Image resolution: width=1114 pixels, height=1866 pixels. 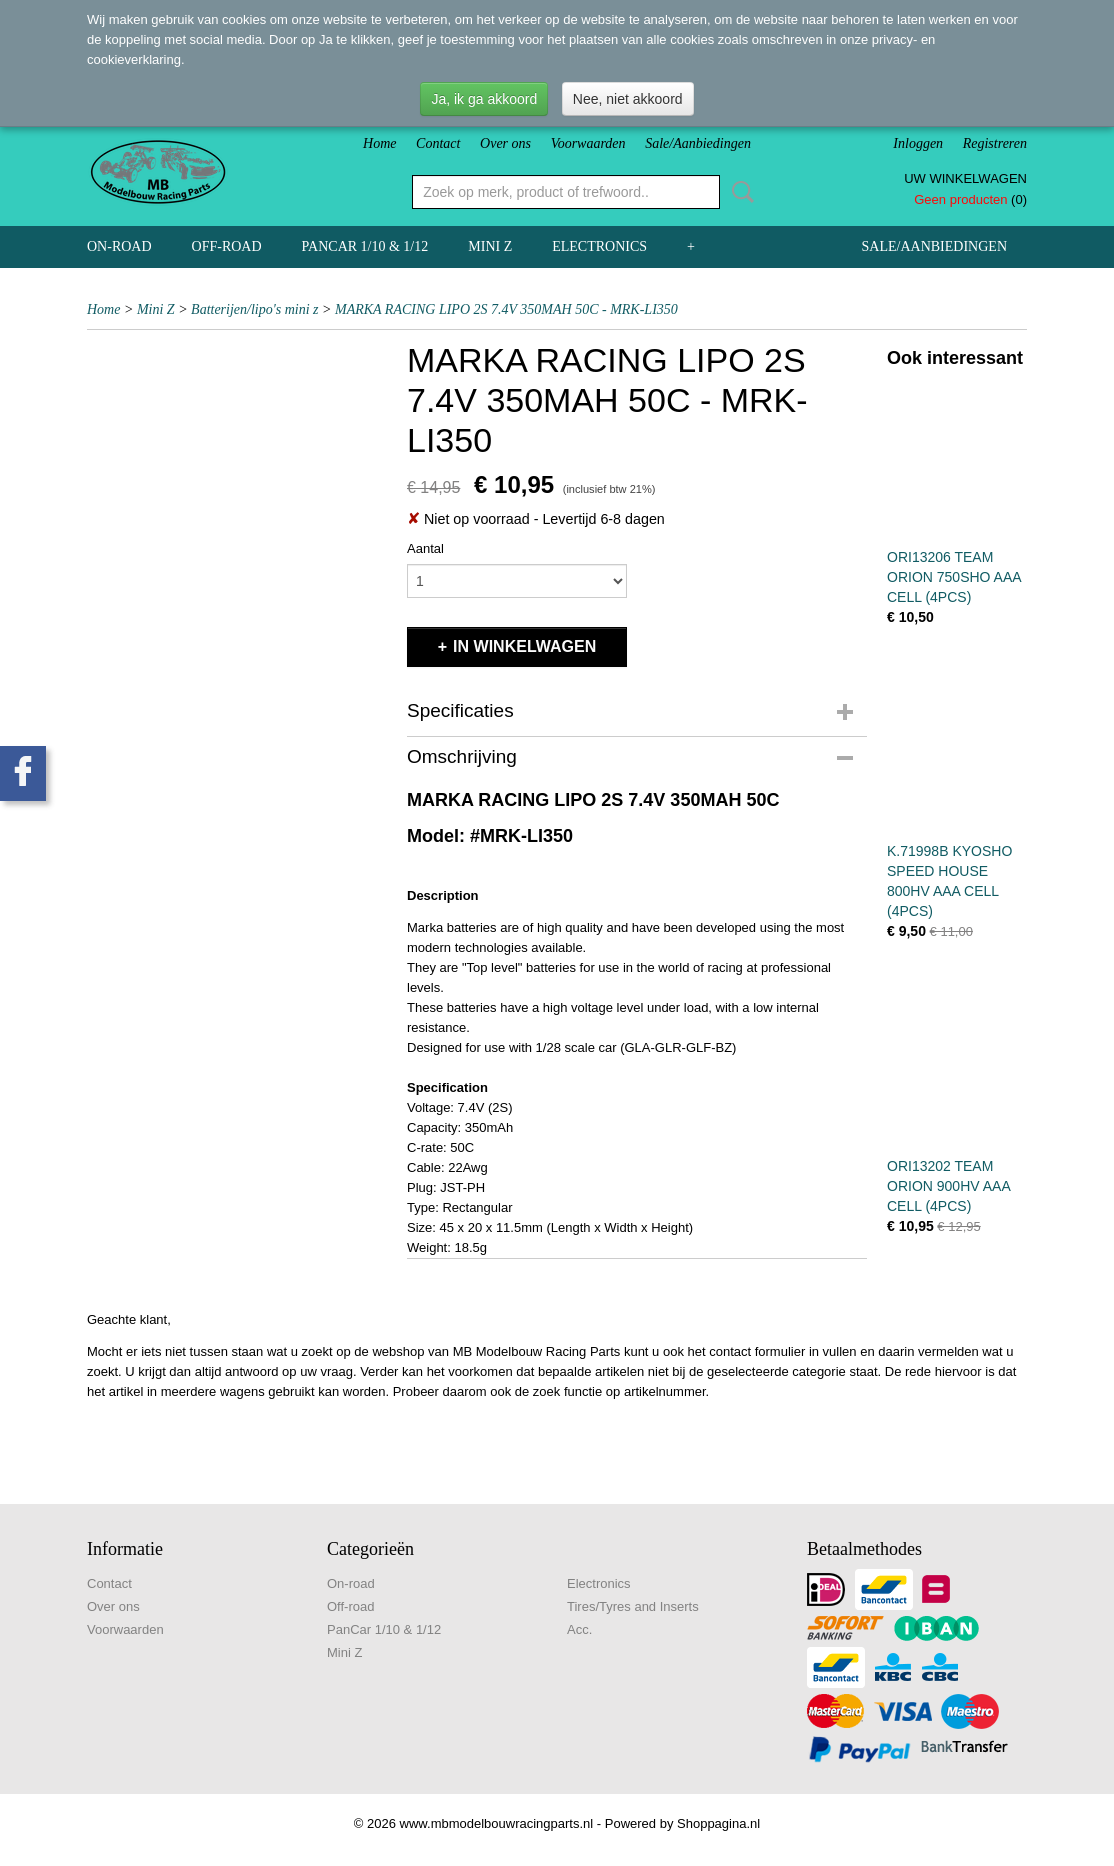 I want to click on Registreren, so click(x=995, y=143).